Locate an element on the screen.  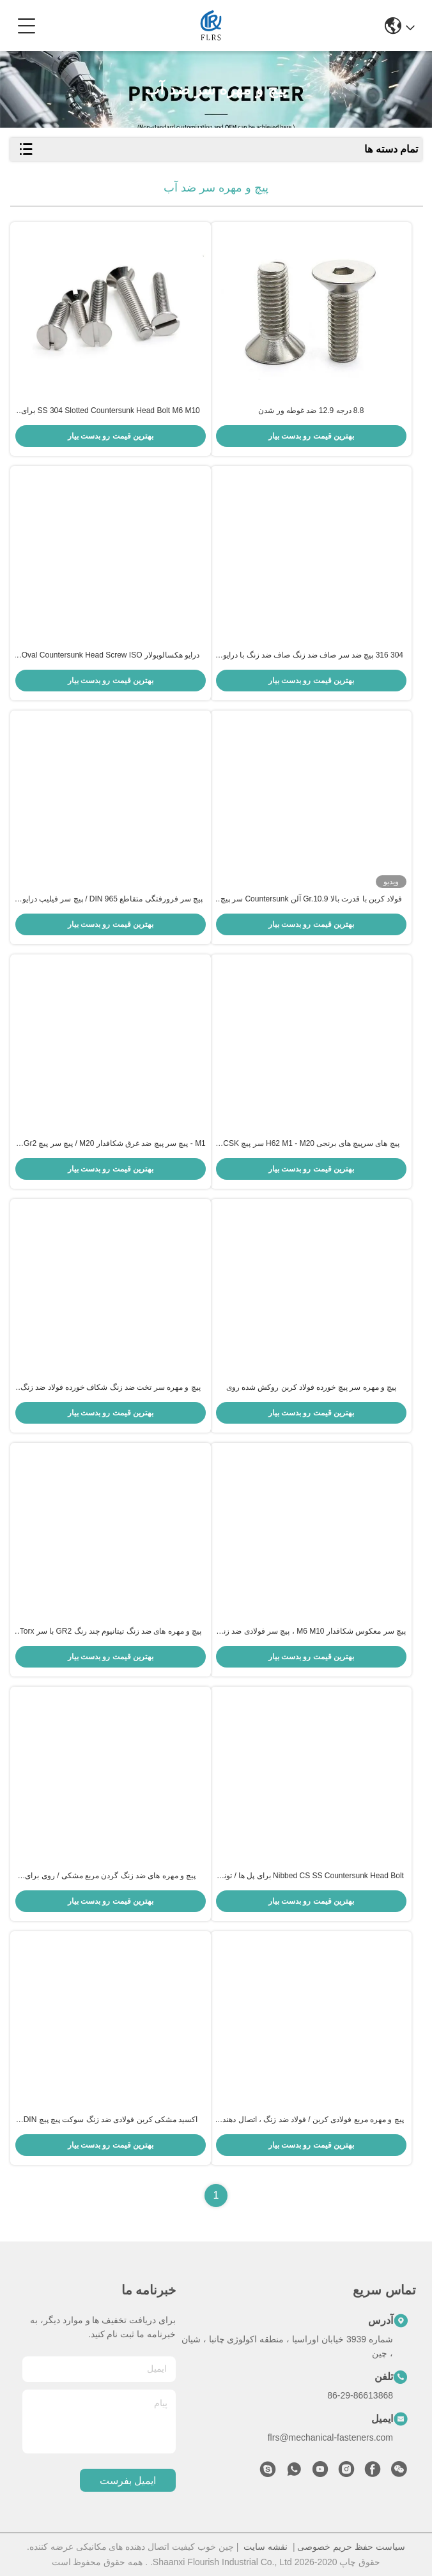
اکسید مشکی کربن فولادی ضد زنگ سوکت پیچ پیچ DIN 7991 استاندارد is located at coordinates (111, 2120).